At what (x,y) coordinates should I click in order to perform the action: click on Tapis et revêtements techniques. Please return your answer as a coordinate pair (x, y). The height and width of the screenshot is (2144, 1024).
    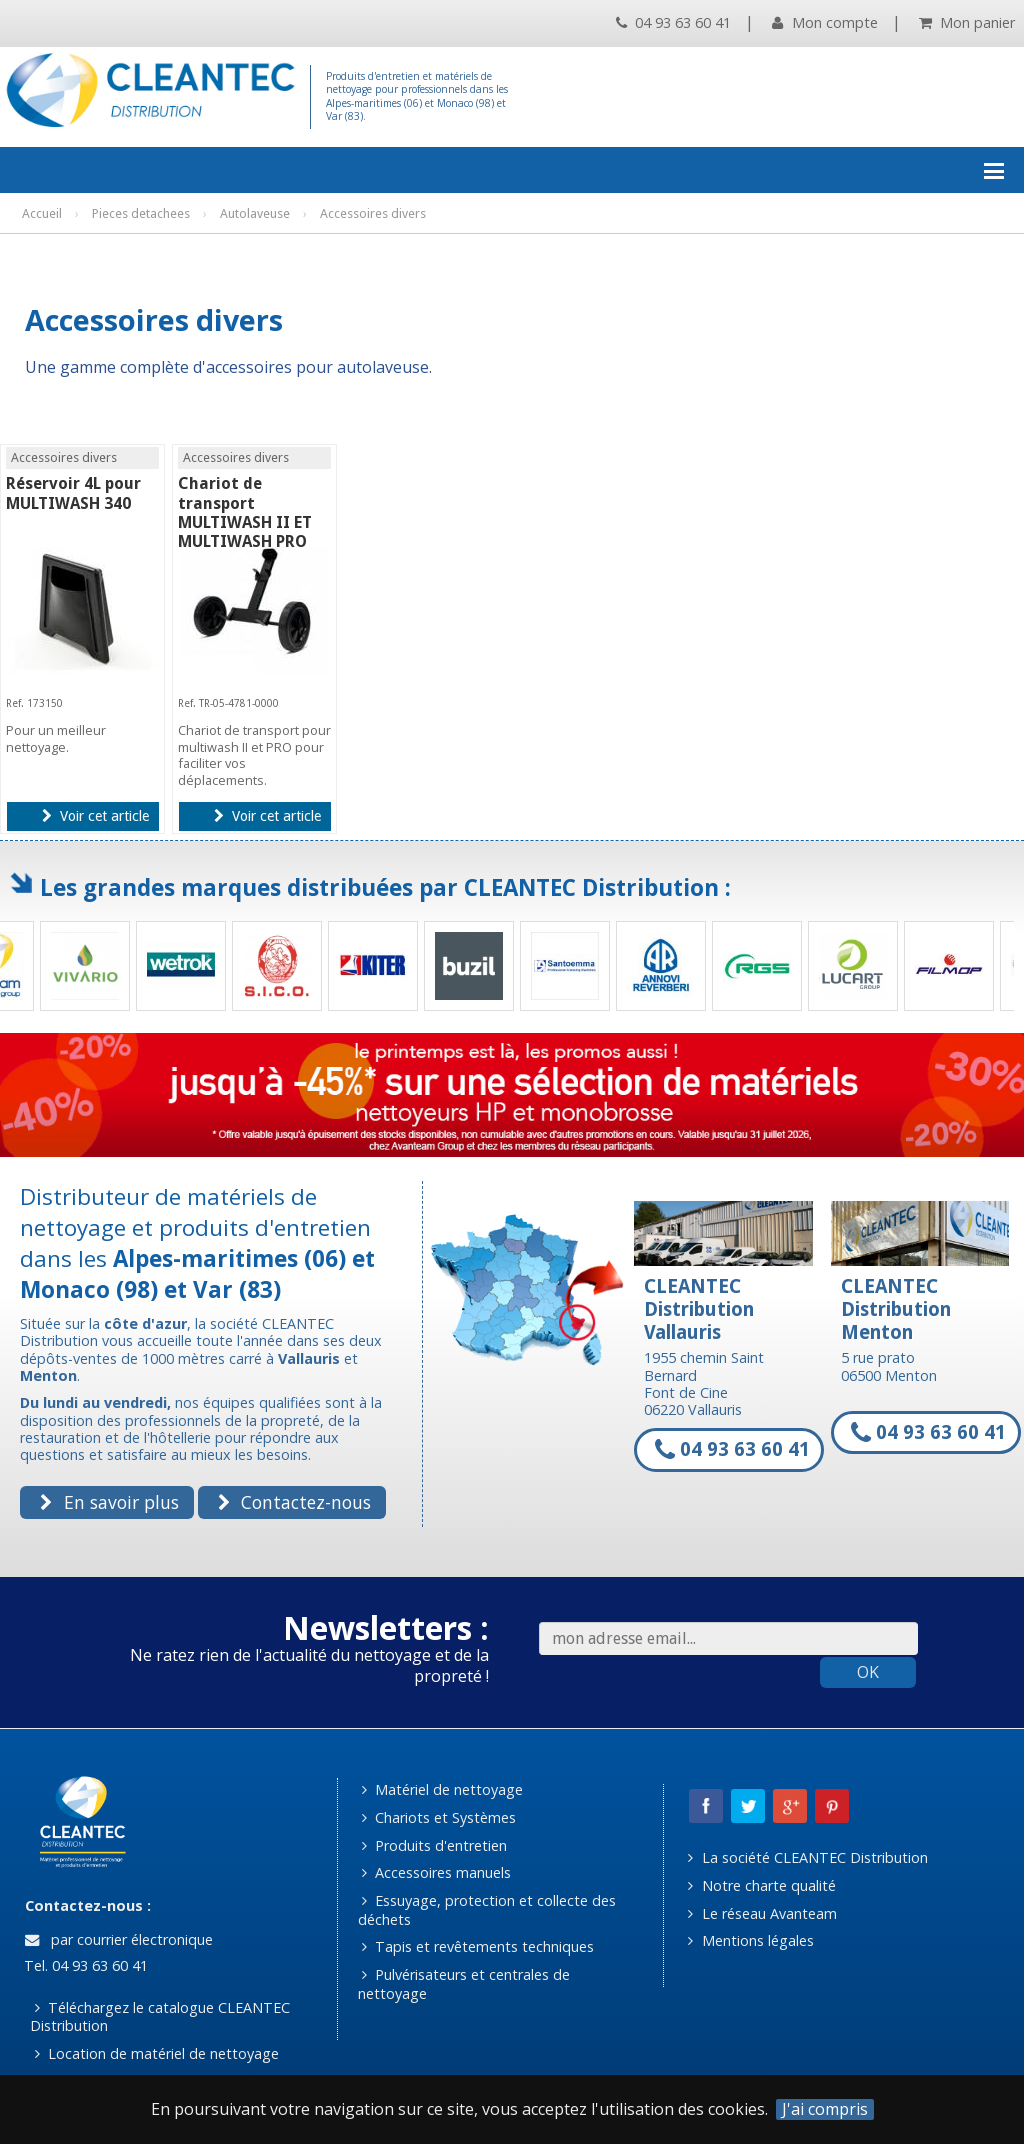
    Looking at the image, I should click on (478, 1946).